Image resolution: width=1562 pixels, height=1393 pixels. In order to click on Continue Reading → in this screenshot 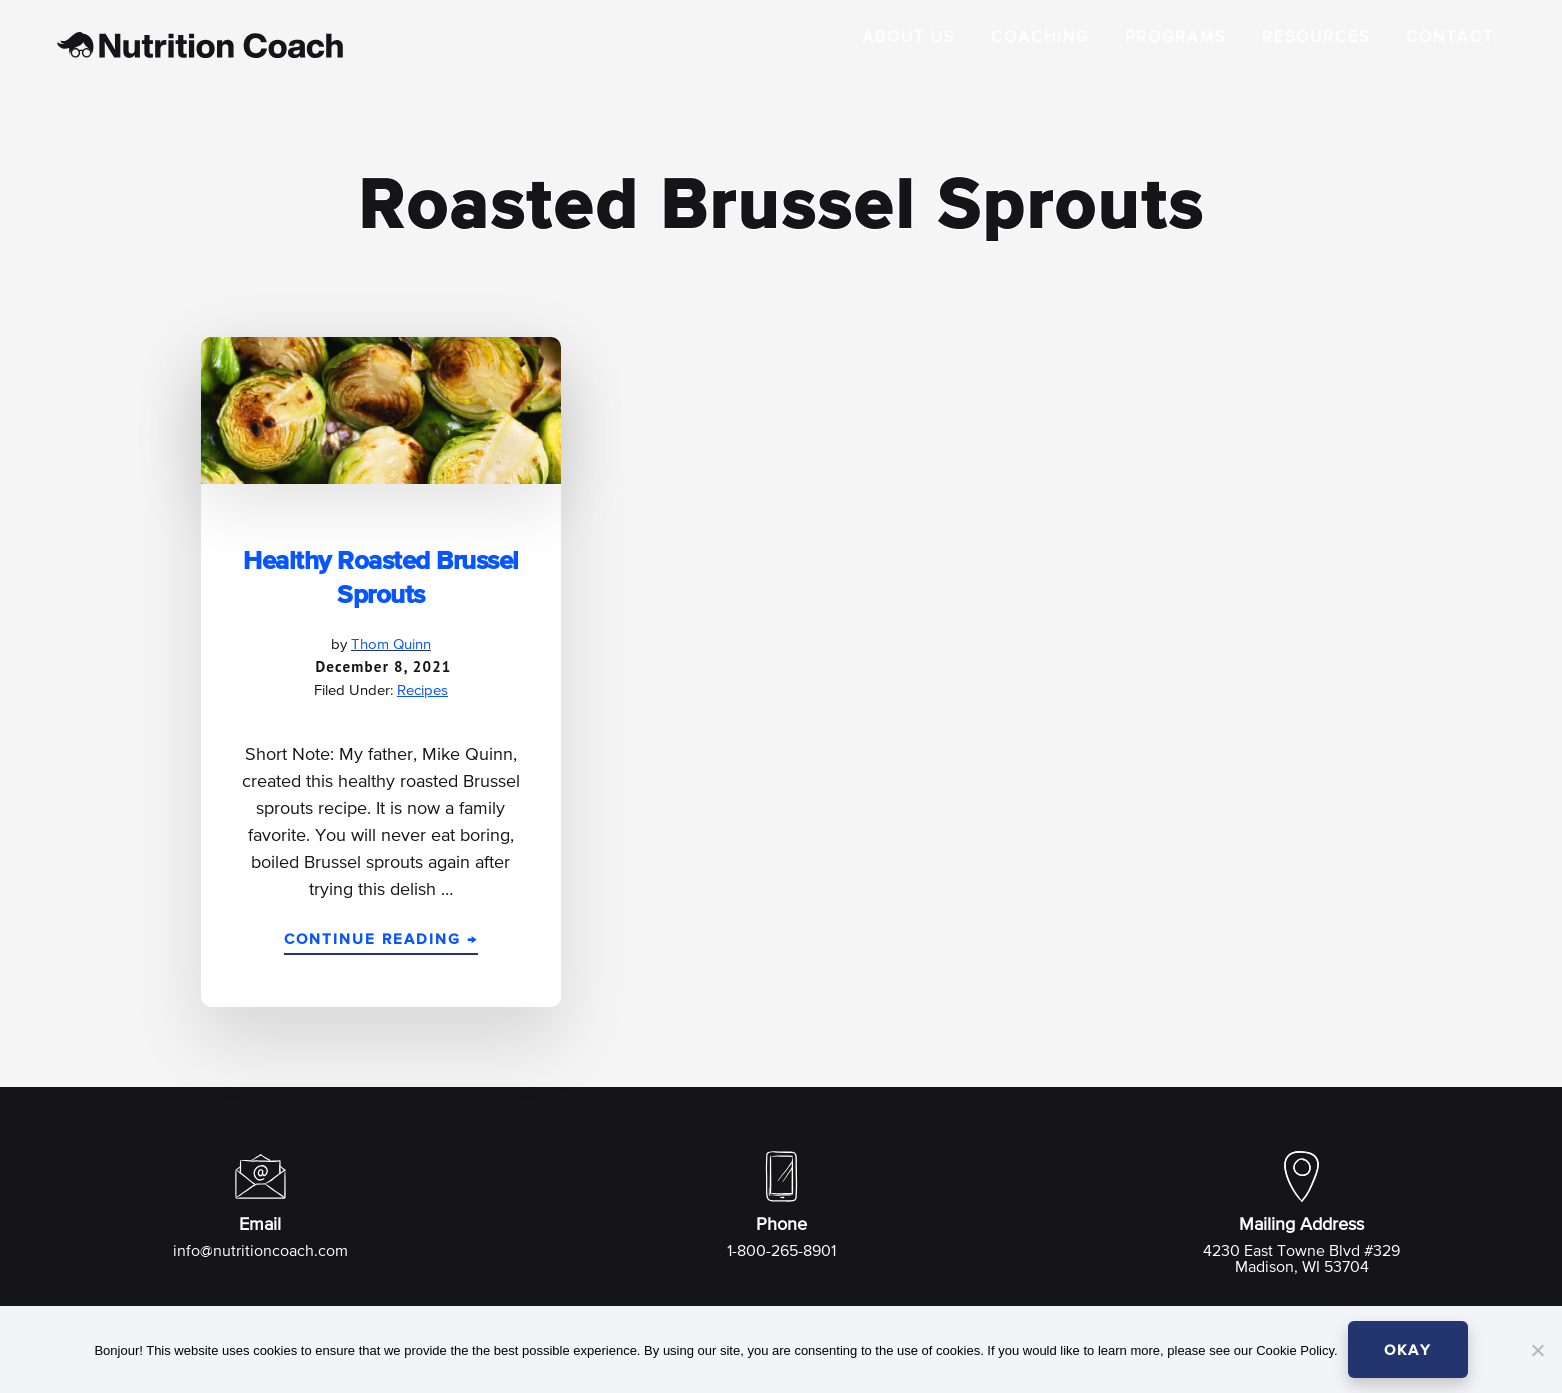, I will do `click(381, 943)`.